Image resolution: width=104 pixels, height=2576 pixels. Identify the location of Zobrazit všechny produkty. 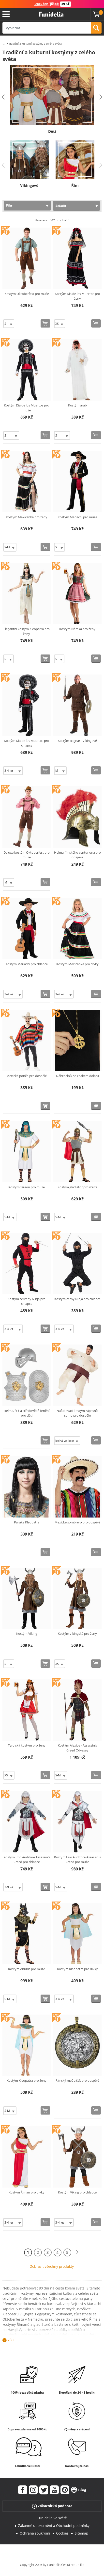
(52, 2266).